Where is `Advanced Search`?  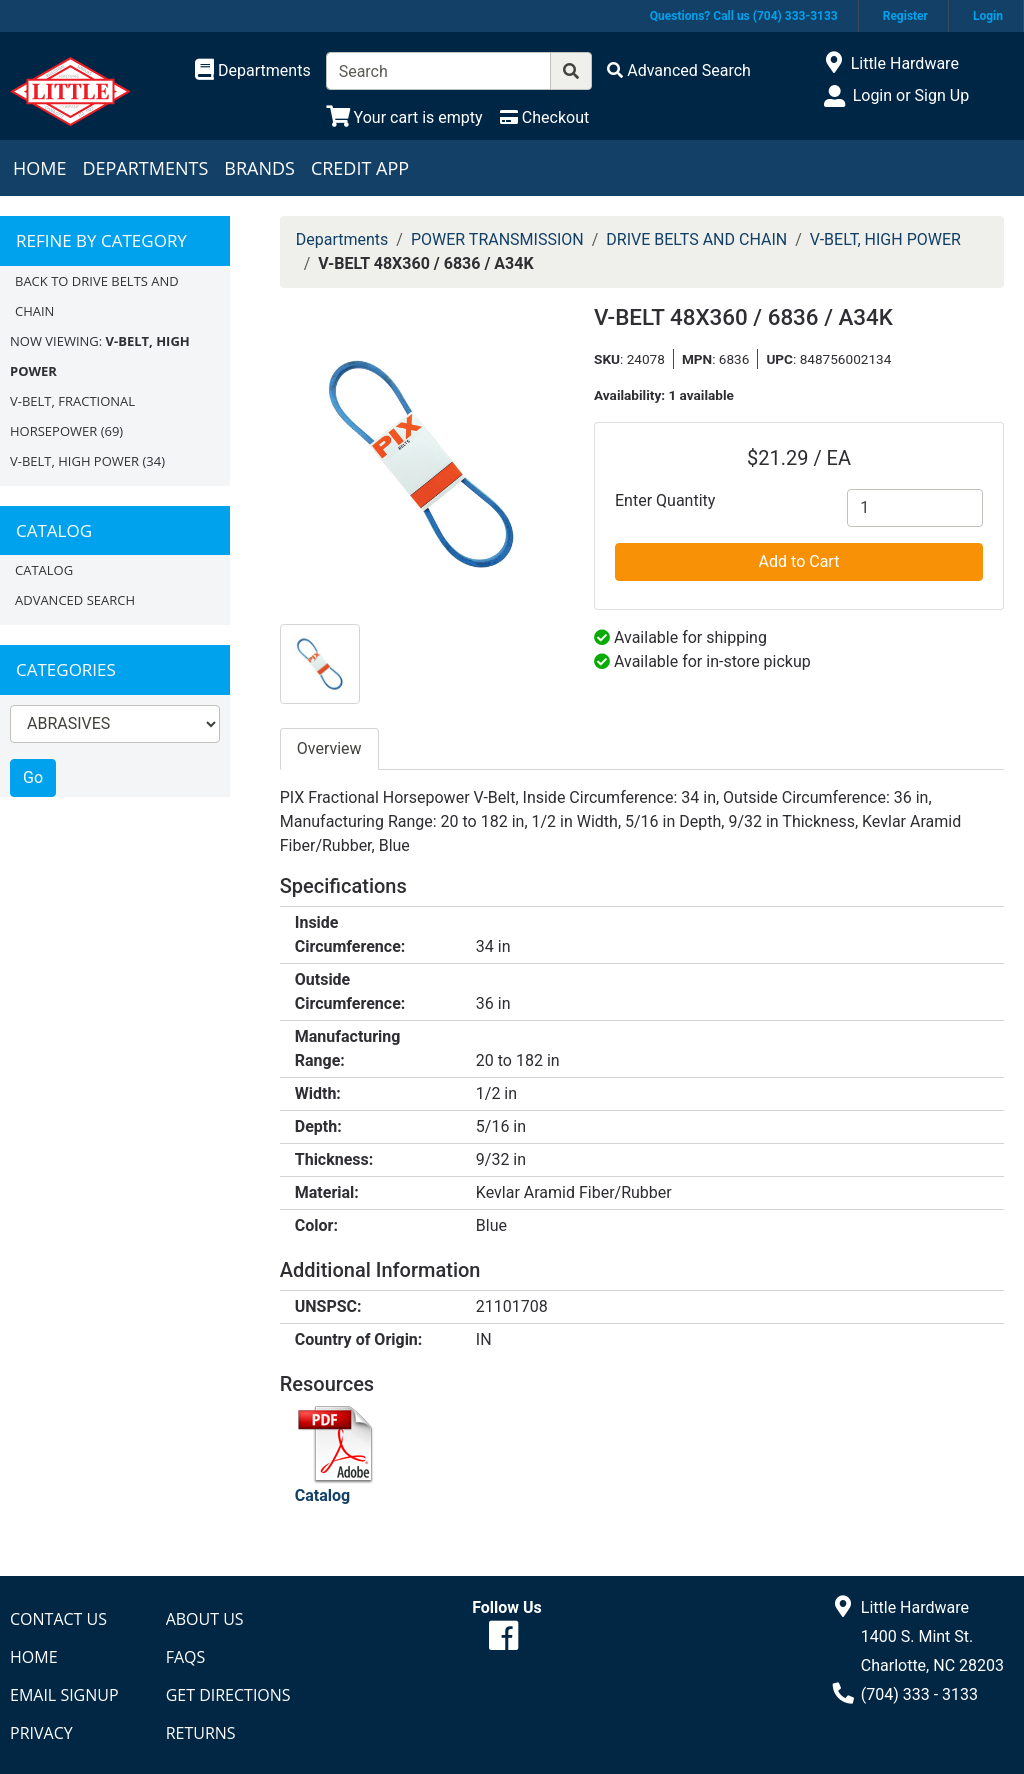
Advanced Search is located at coordinates (75, 600).